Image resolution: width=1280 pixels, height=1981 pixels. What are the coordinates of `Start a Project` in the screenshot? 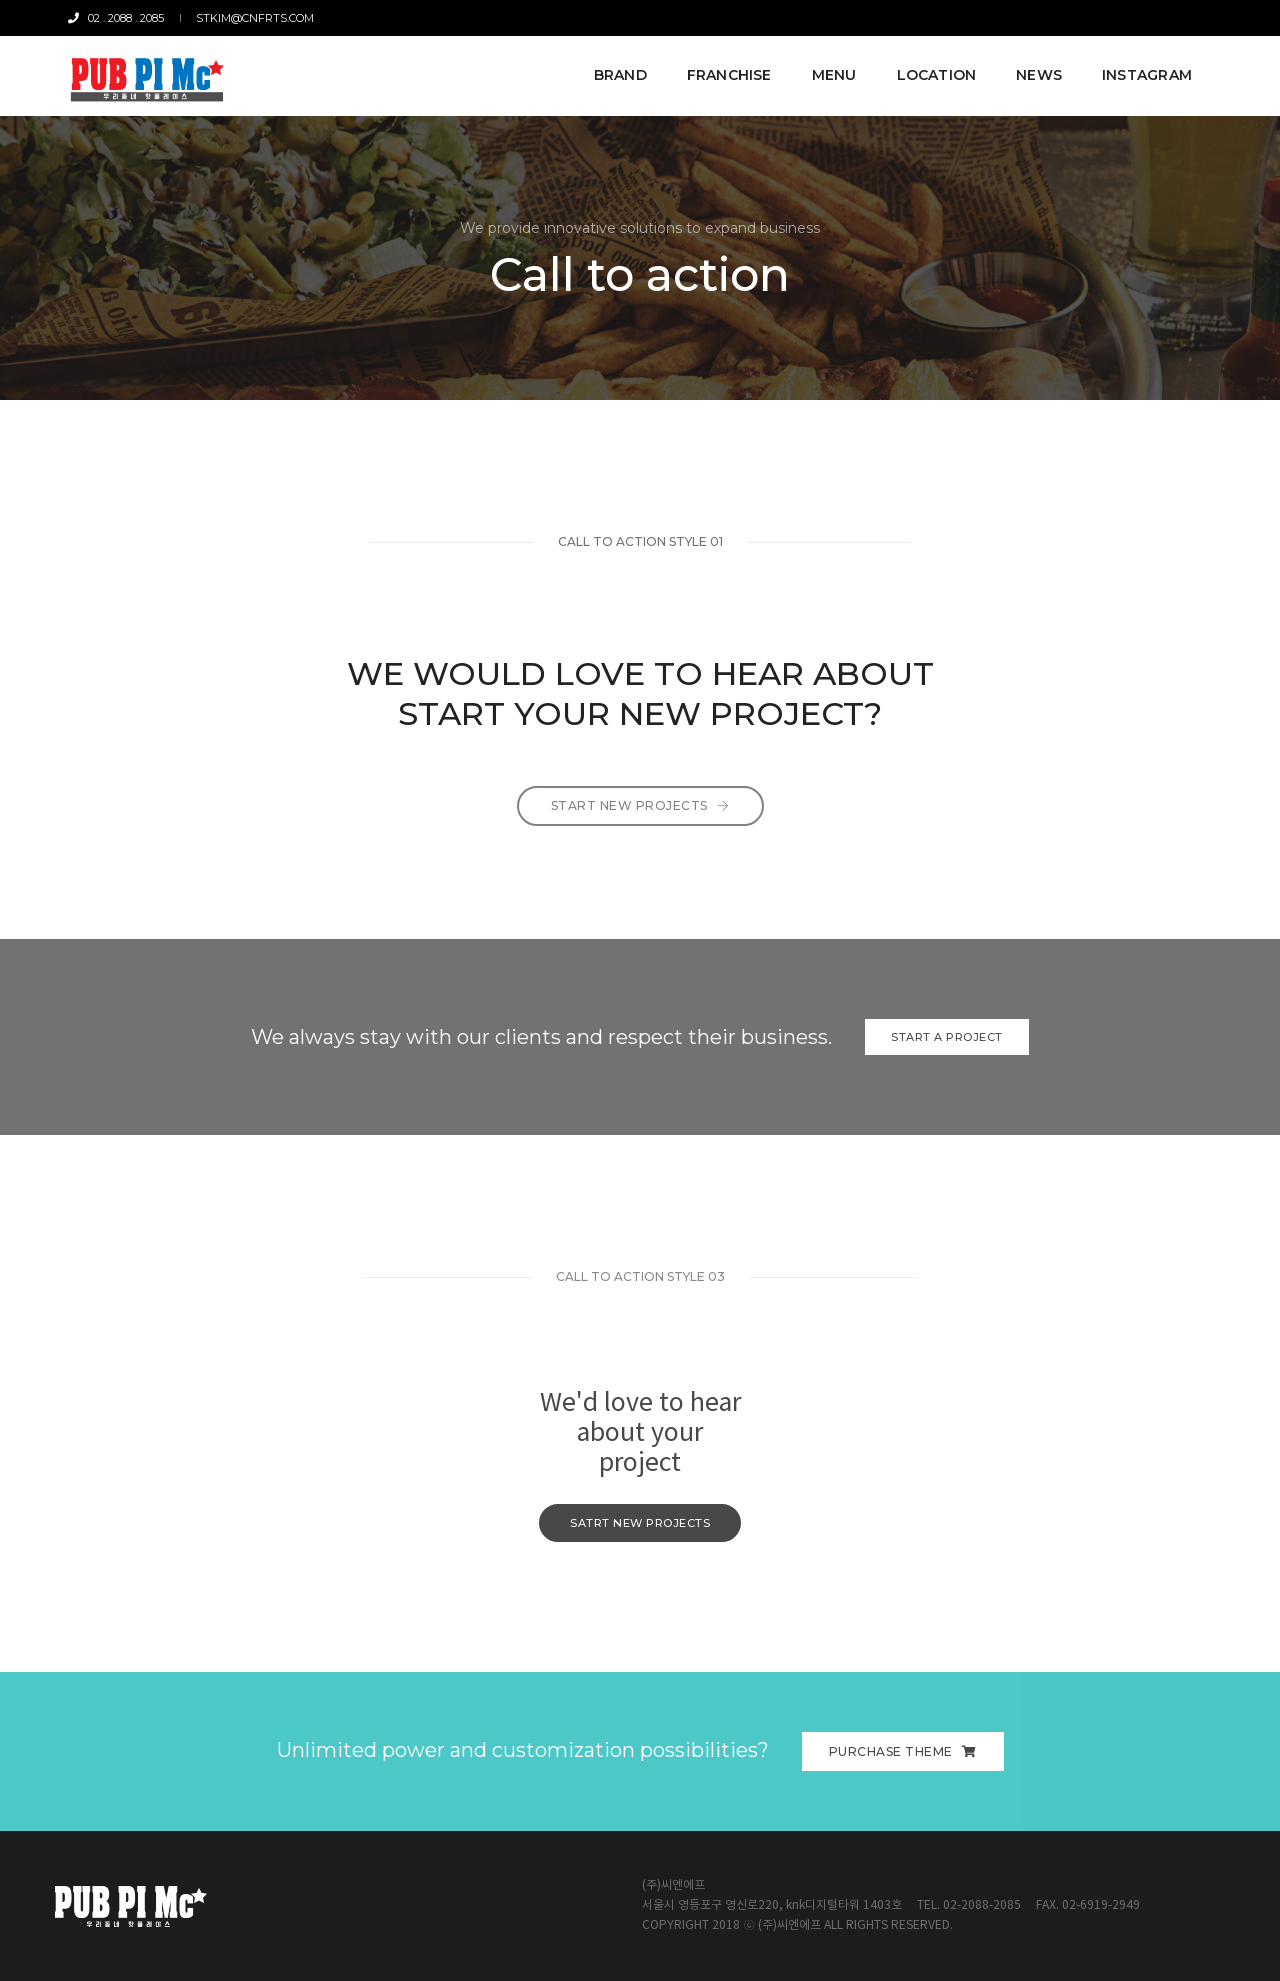 It's located at (947, 1037).